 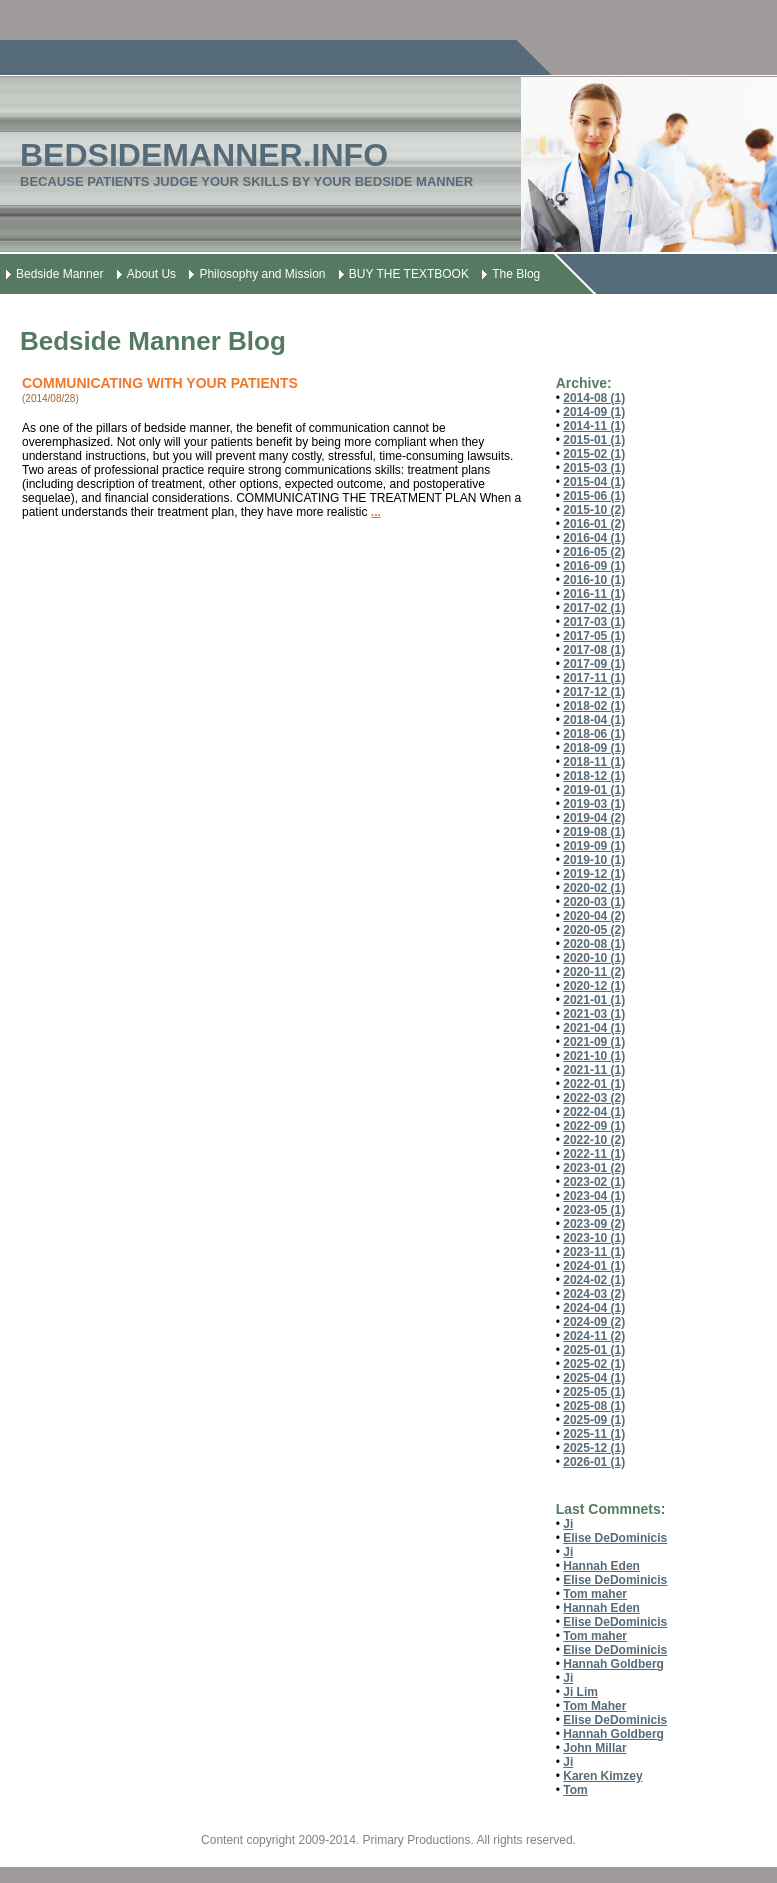 I want to click on 2020-10 (1), so click(x=594, y=958).